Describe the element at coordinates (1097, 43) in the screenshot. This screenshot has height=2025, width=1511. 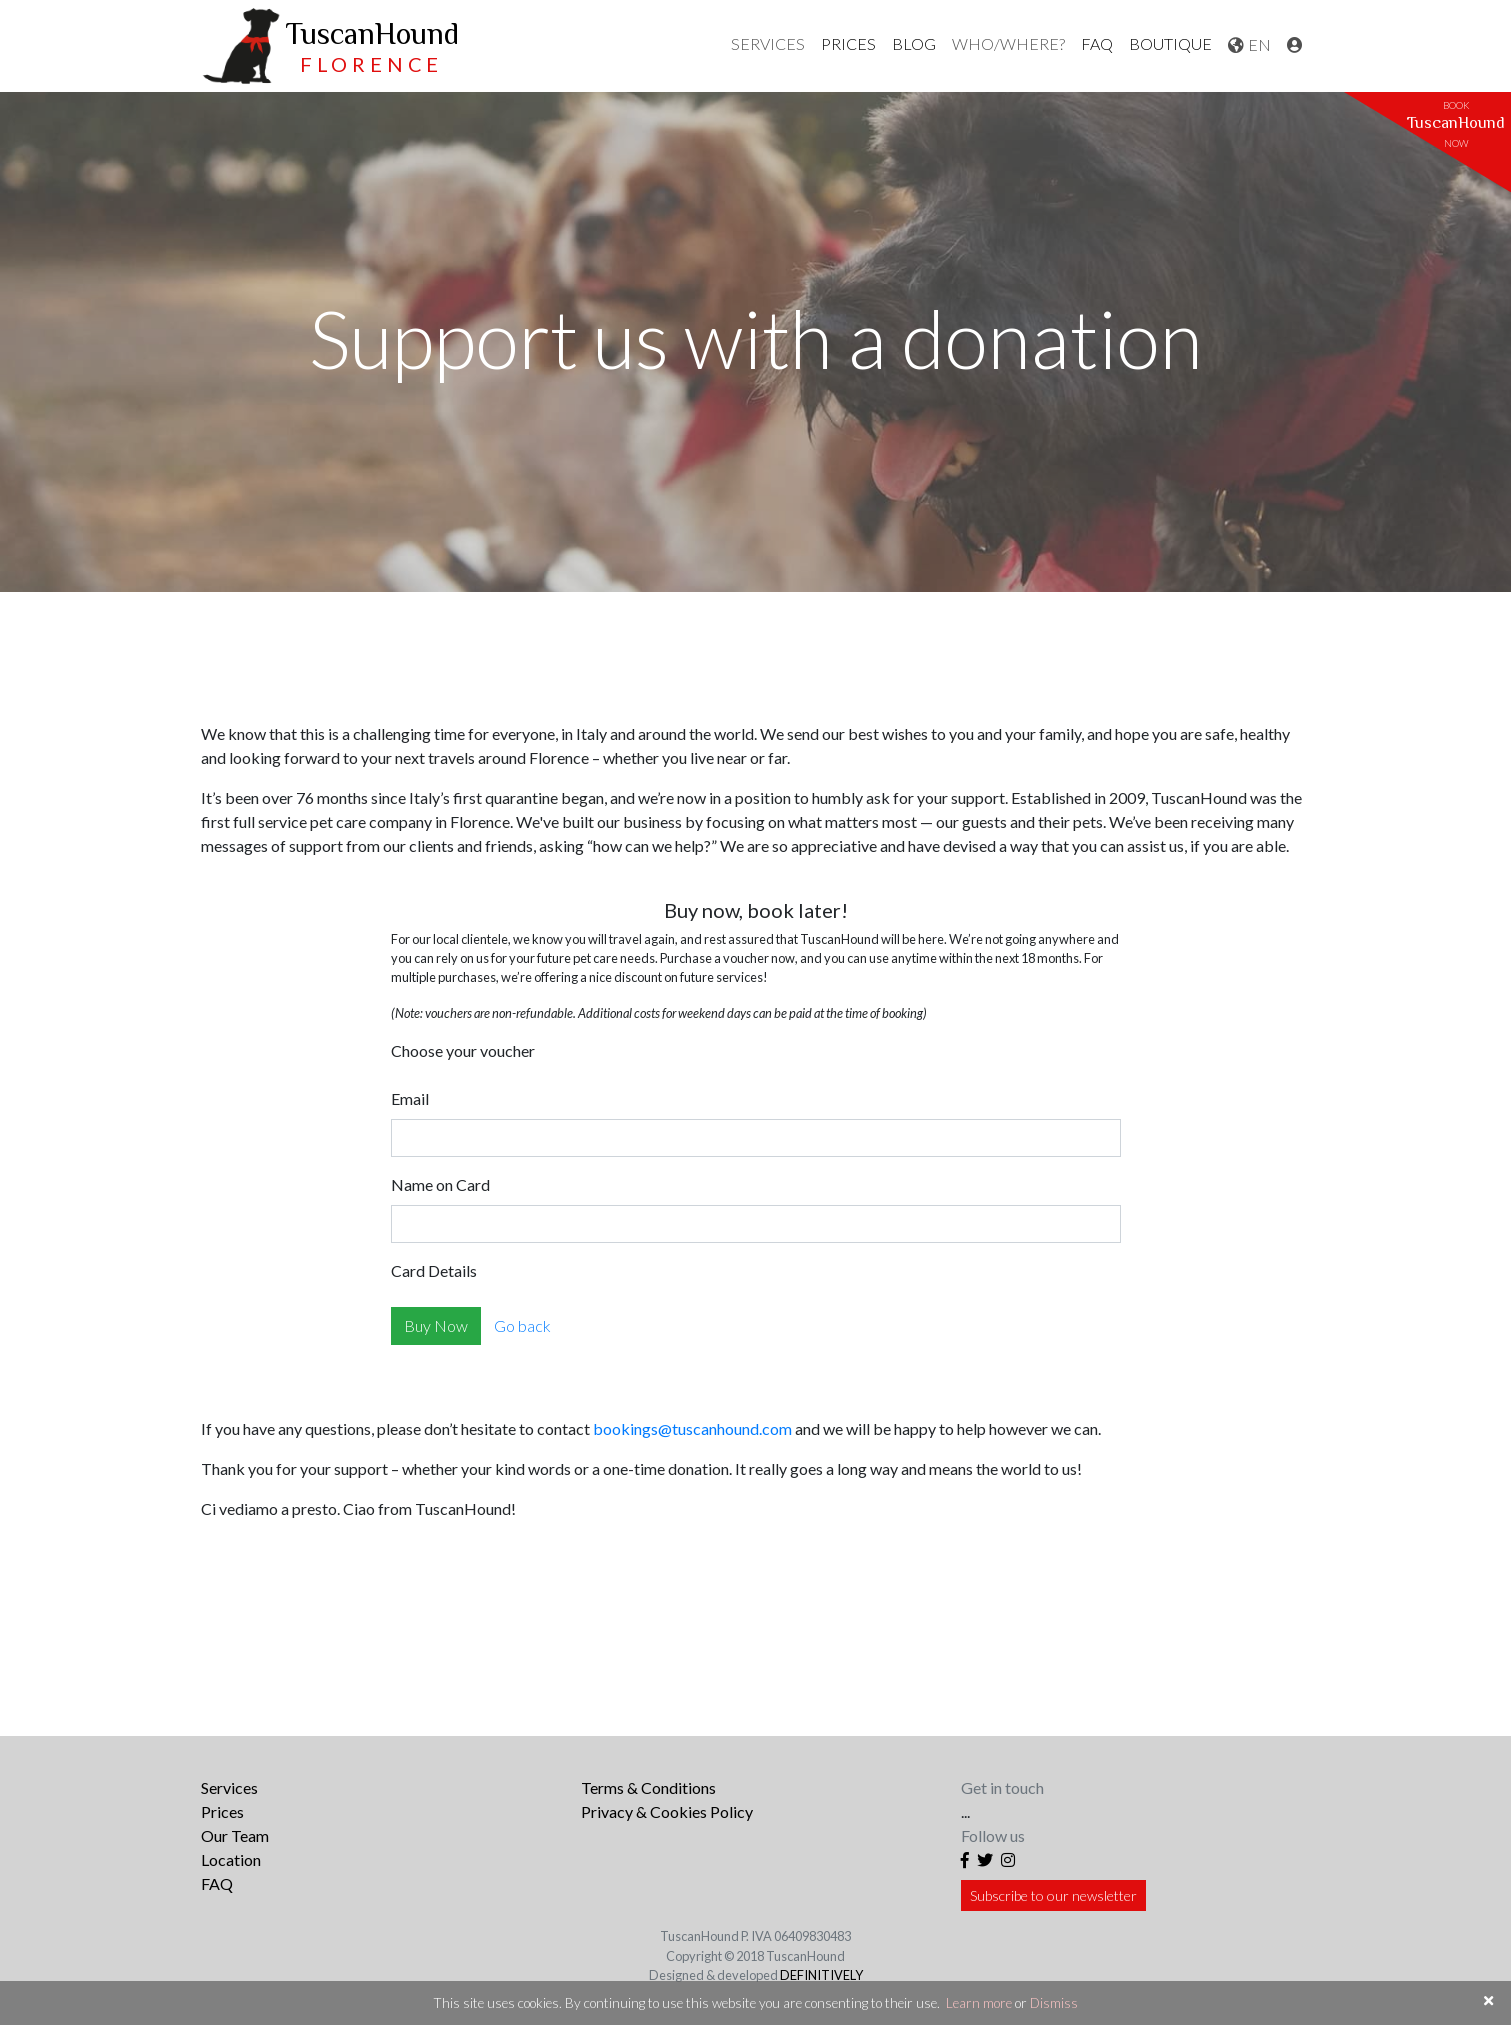
I see `FAQ` at that location.